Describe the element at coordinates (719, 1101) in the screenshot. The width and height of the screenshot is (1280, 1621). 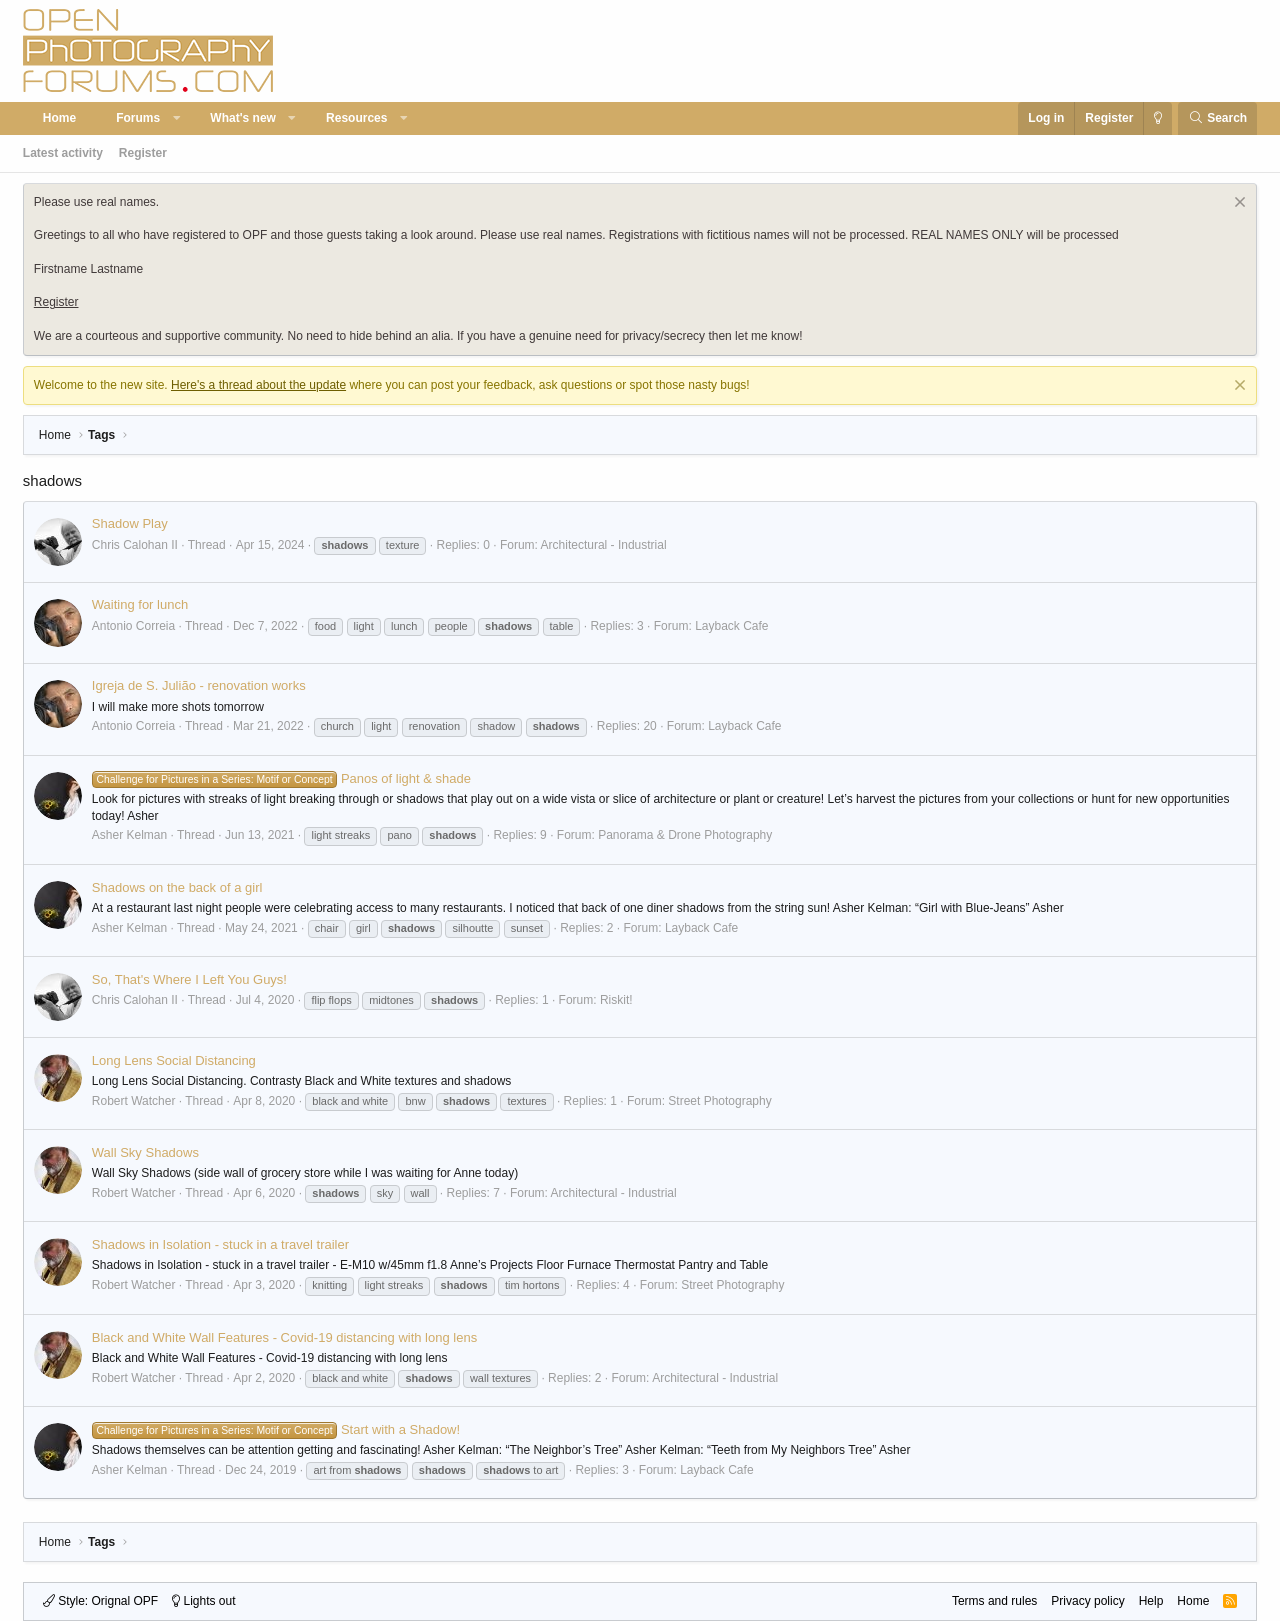
I see `Street Photography` at that location.